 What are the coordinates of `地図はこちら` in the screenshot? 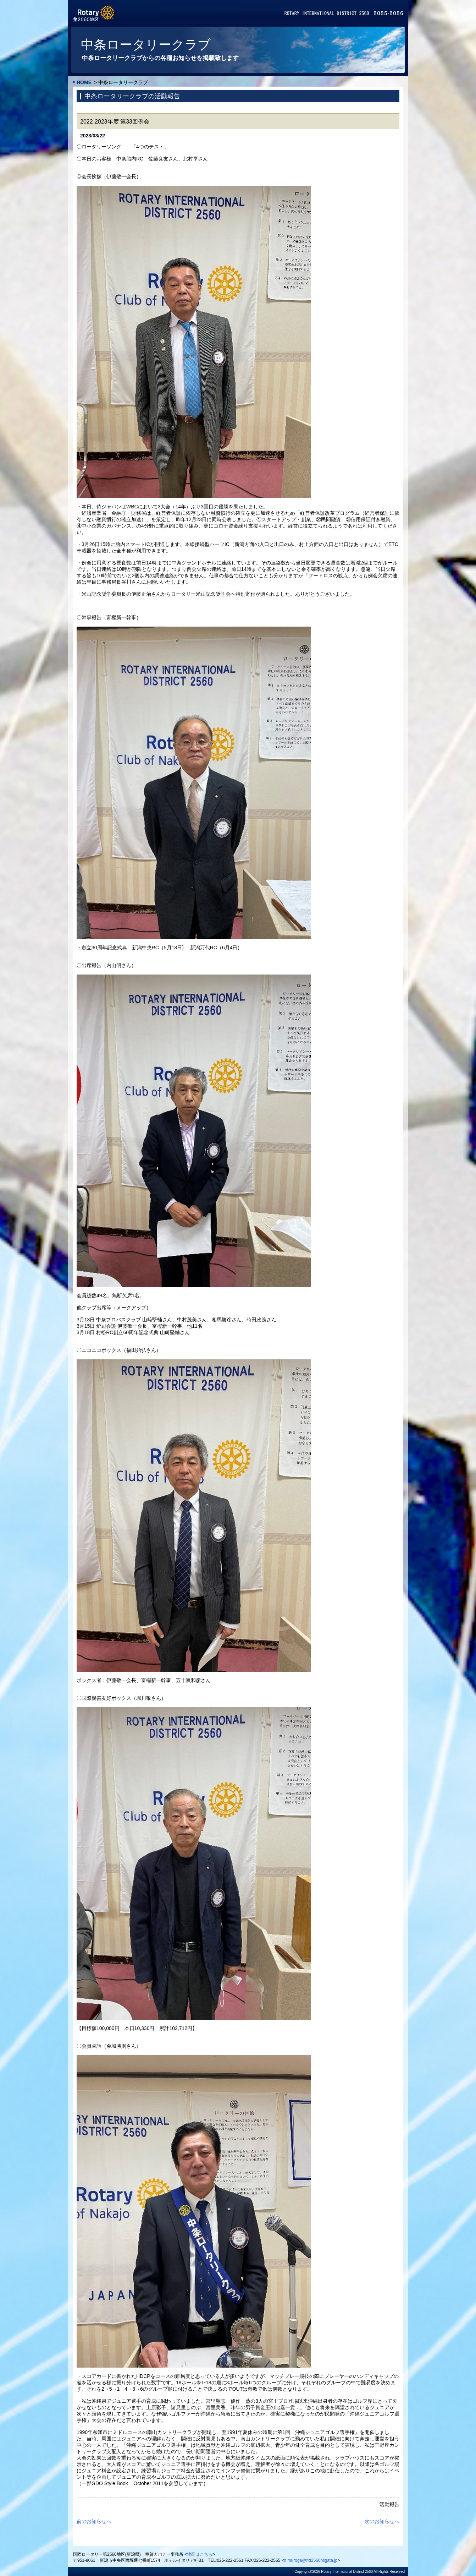 It's located at (199, 2554).